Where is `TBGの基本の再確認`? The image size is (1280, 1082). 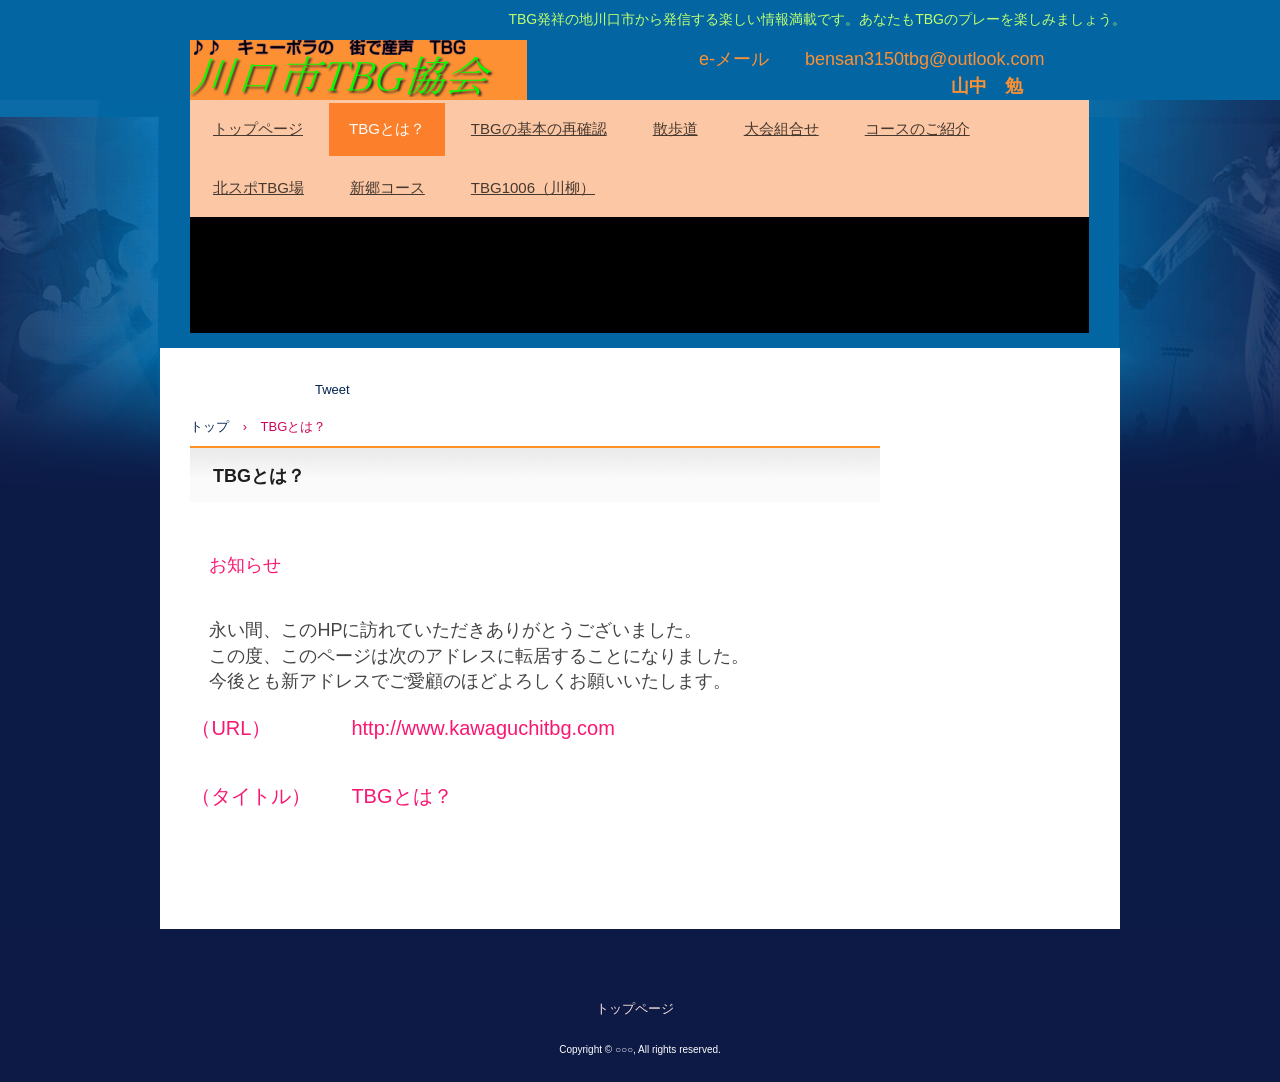
TBGの基本の再確認 is located at coordinates (539, 128).